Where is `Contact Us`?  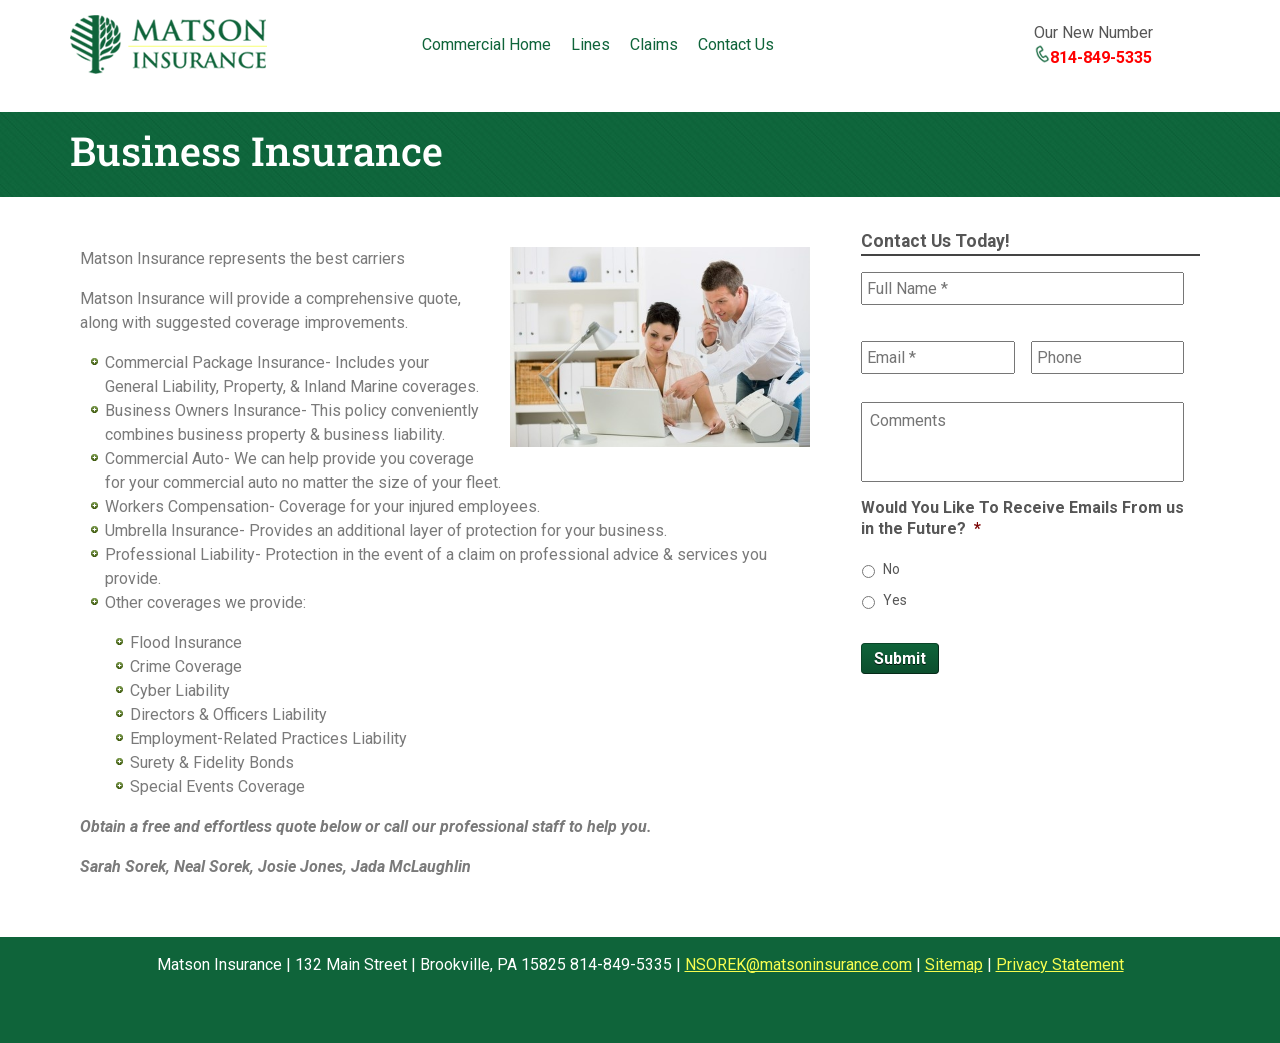 Contact Us is located at coordinates (736, 44).